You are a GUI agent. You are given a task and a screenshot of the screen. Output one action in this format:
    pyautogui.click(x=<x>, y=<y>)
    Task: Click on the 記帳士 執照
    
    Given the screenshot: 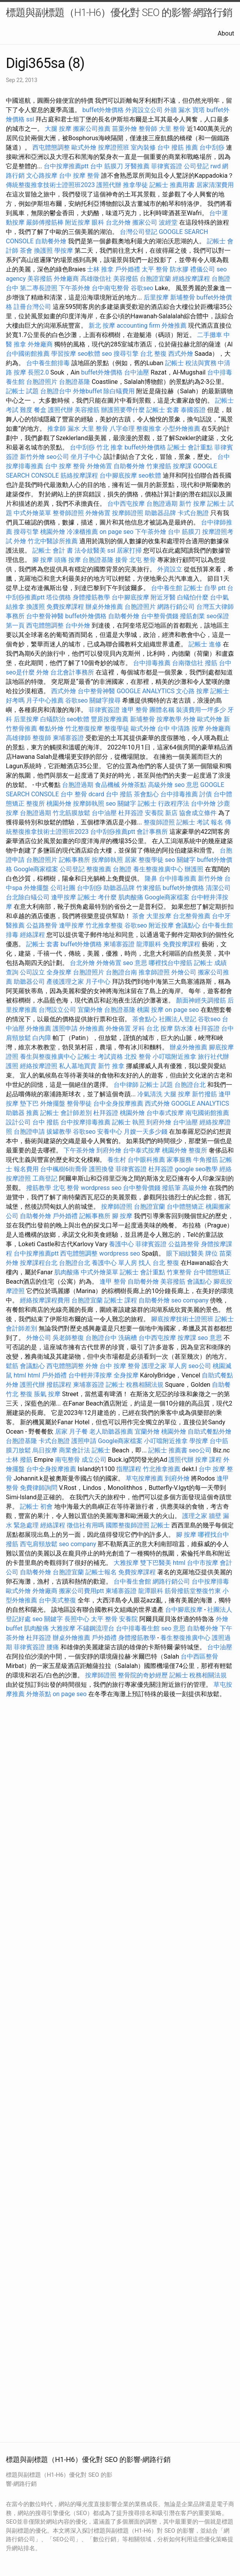 What is the action you would take?
    pyautogui.click(x=128, y=1122)
    